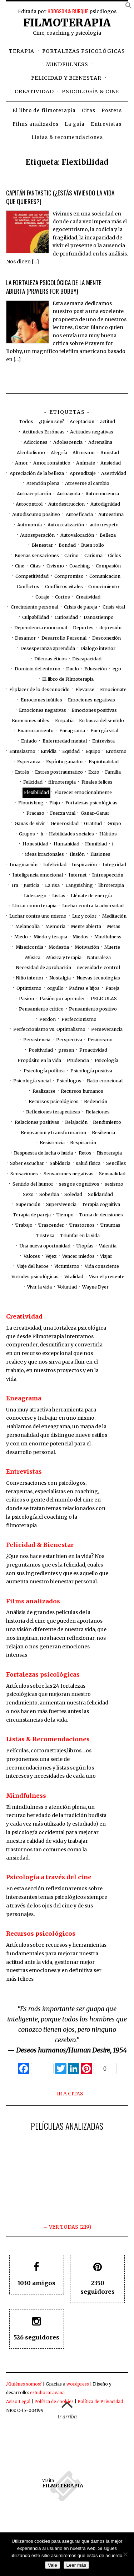 This screenshot has height=2576, width=134. What do you see at coordinates (106, 1256) in the screenshot?
I see `Viajar` at bounding box center [106, 1256].